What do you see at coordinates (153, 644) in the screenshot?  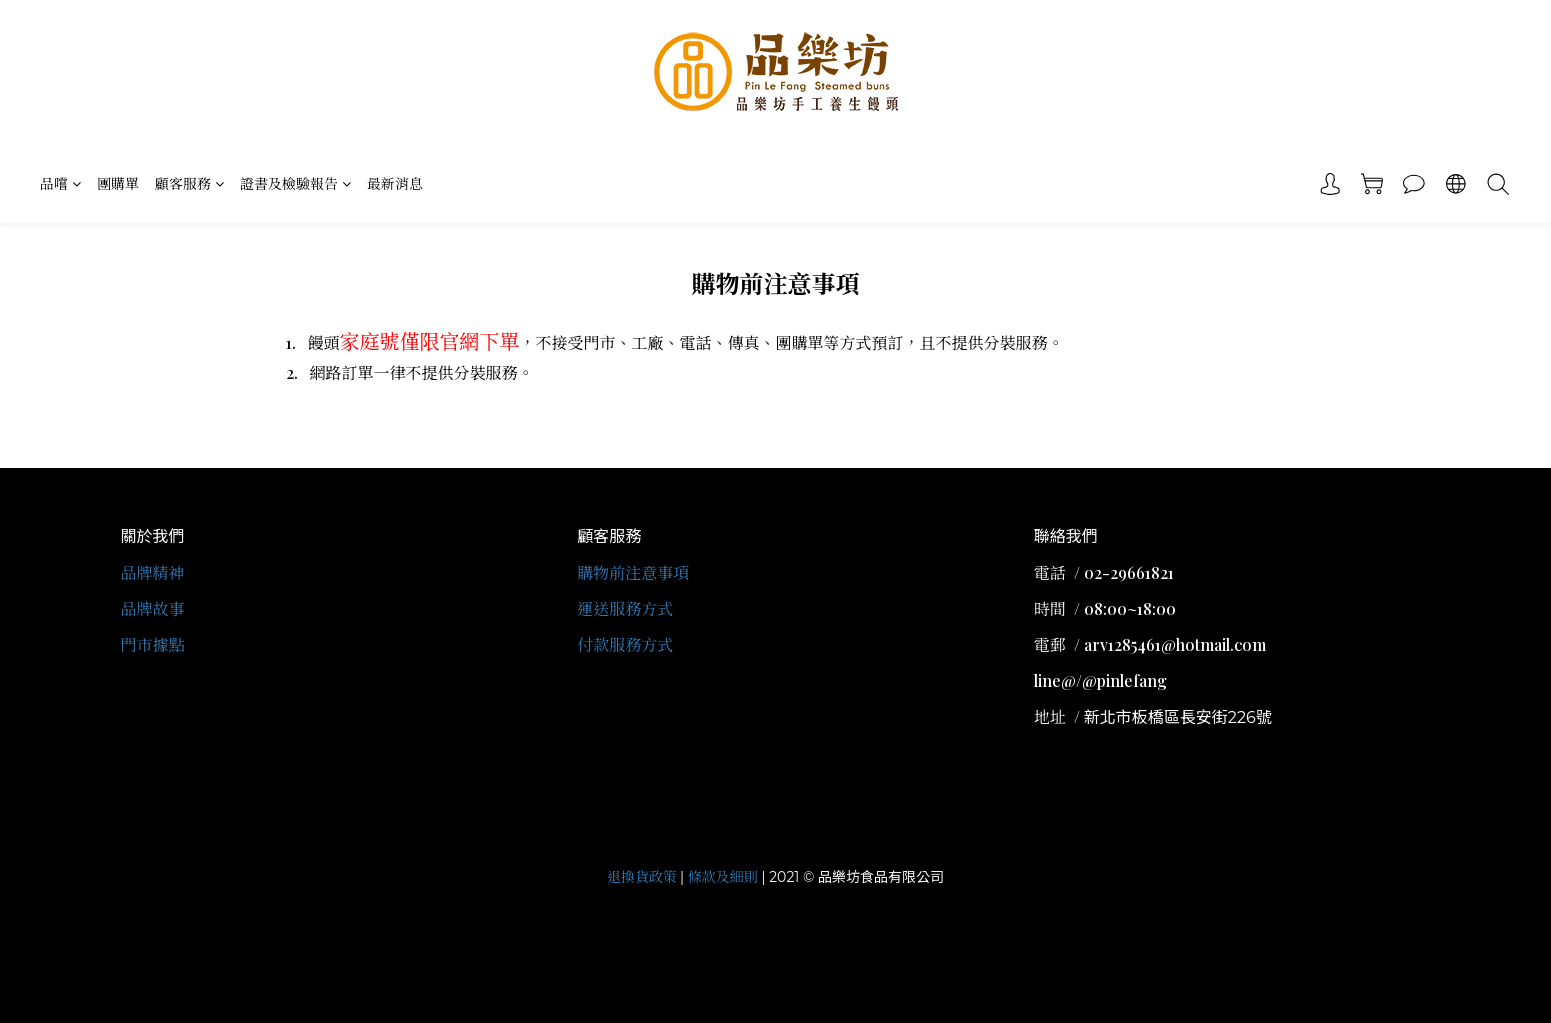 I see `門市據點` at bounding box center [153, 644].